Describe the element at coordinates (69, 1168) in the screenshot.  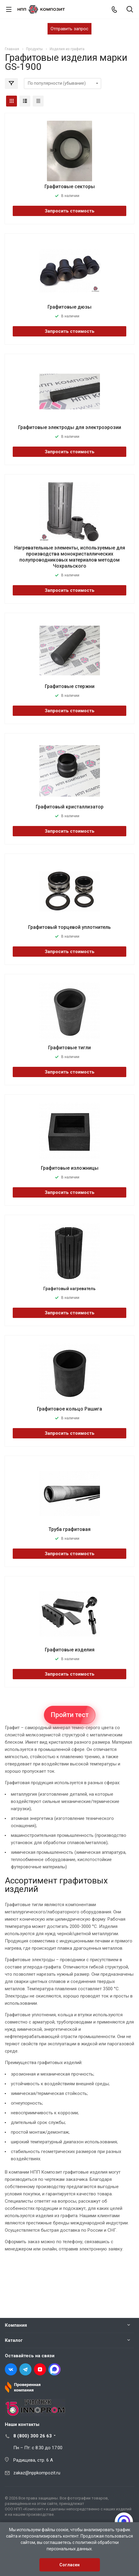
I see `Графитовые изложницы` at that location.